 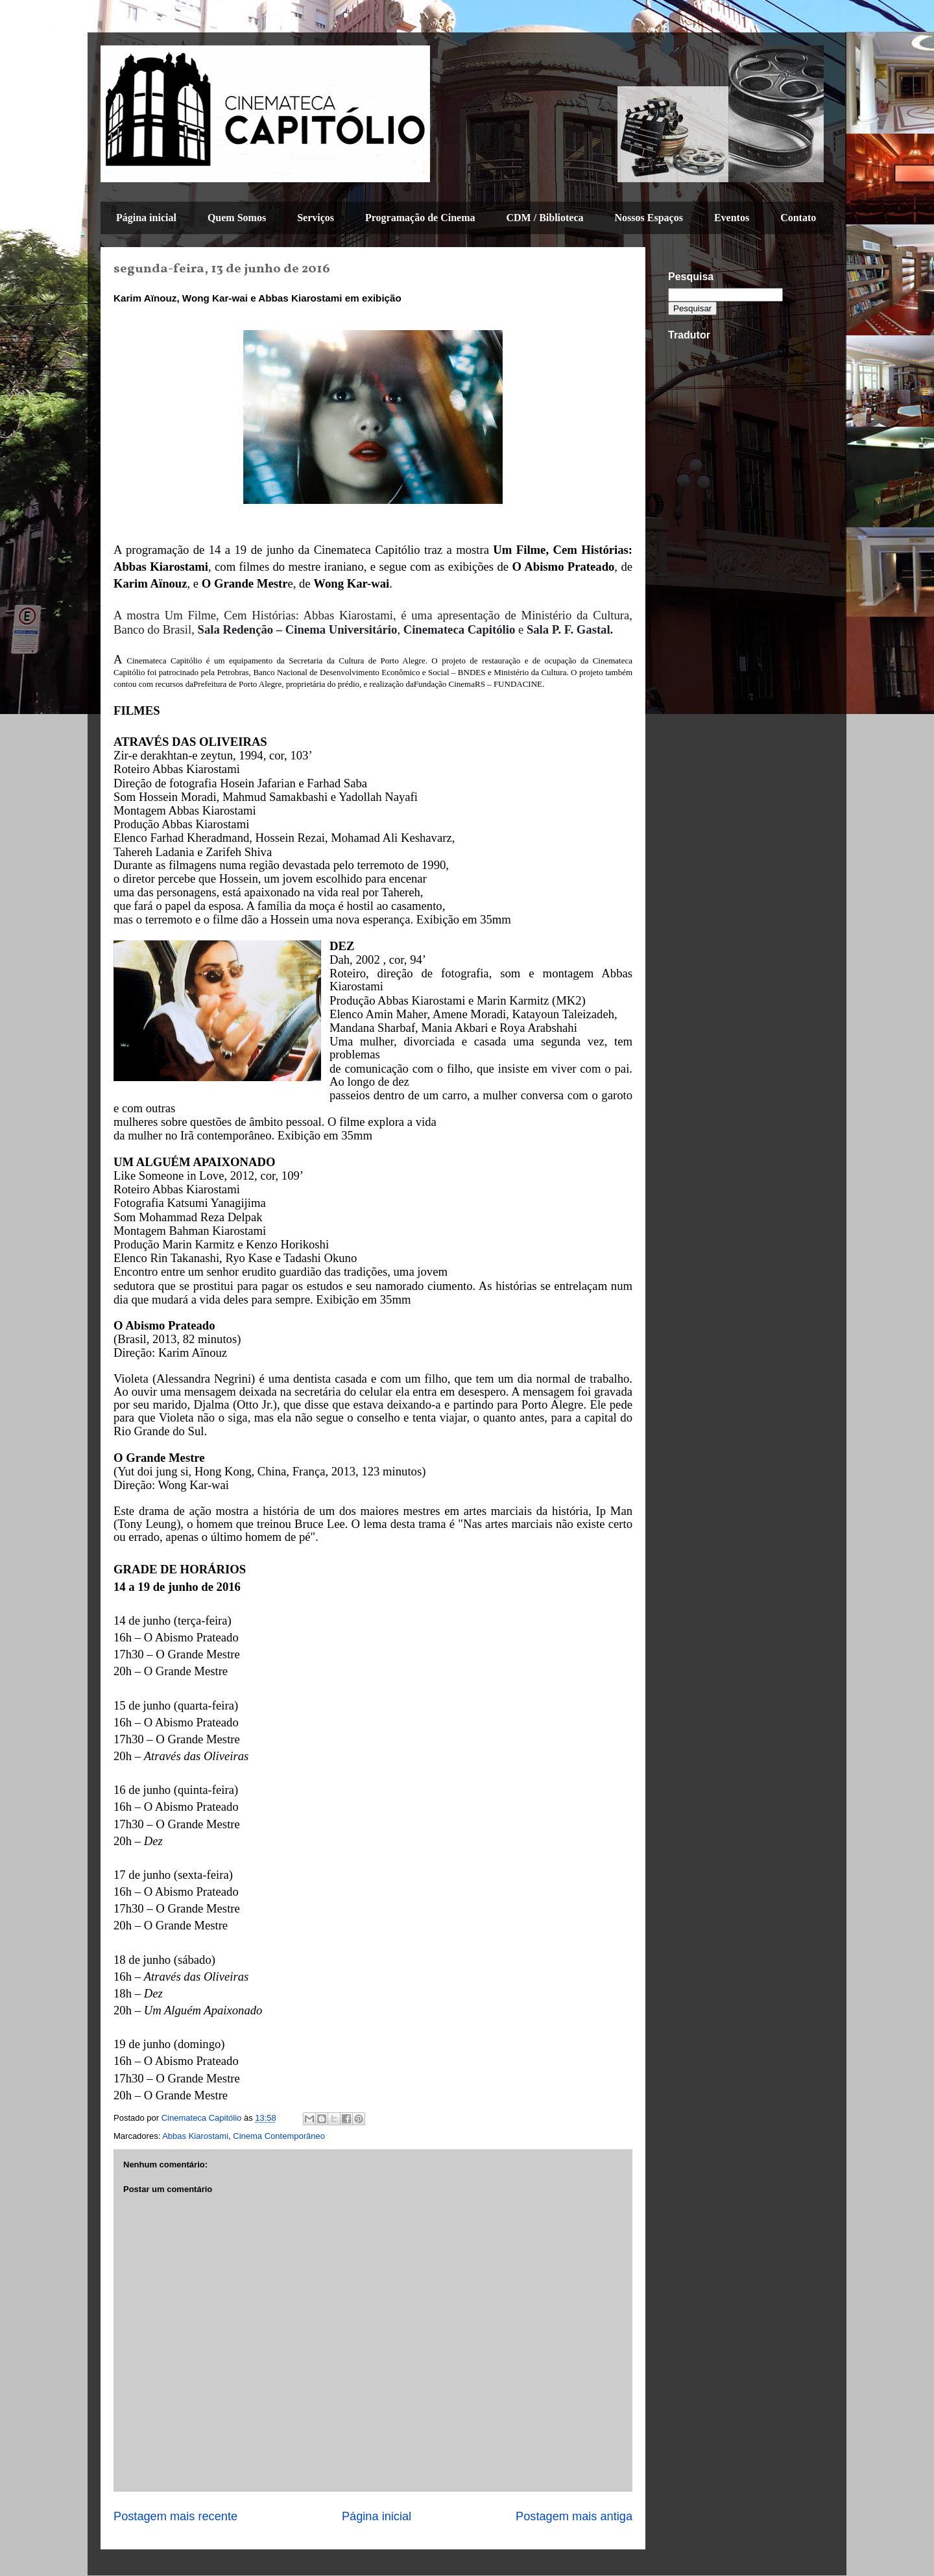 What do you see at coordinates (315, 217) in the screenshot?
I see `Serviços` at bounding box center [315, 217].